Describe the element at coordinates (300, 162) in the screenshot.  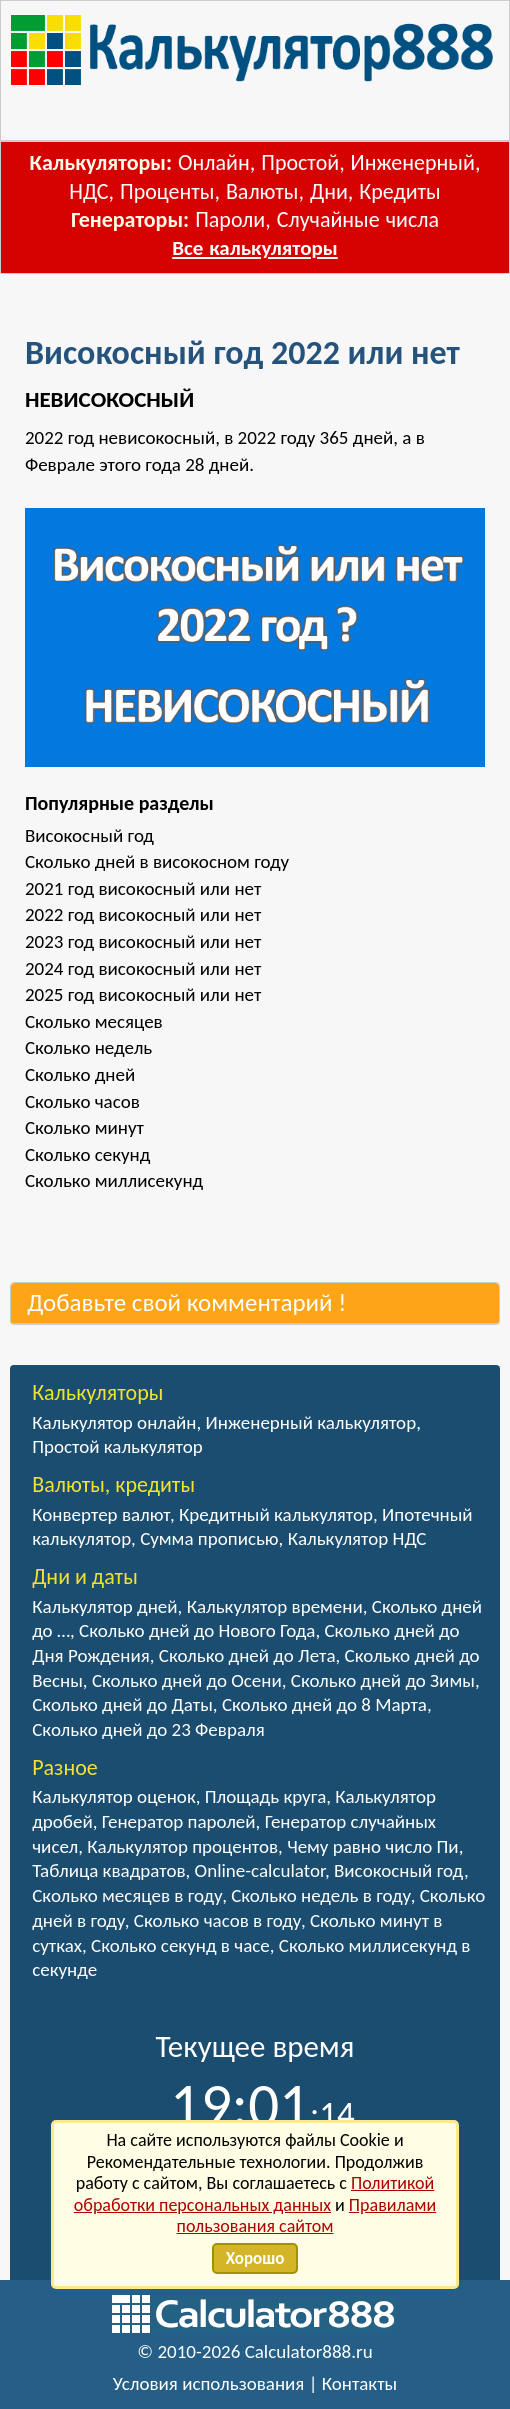
I see `Простой` at that location.